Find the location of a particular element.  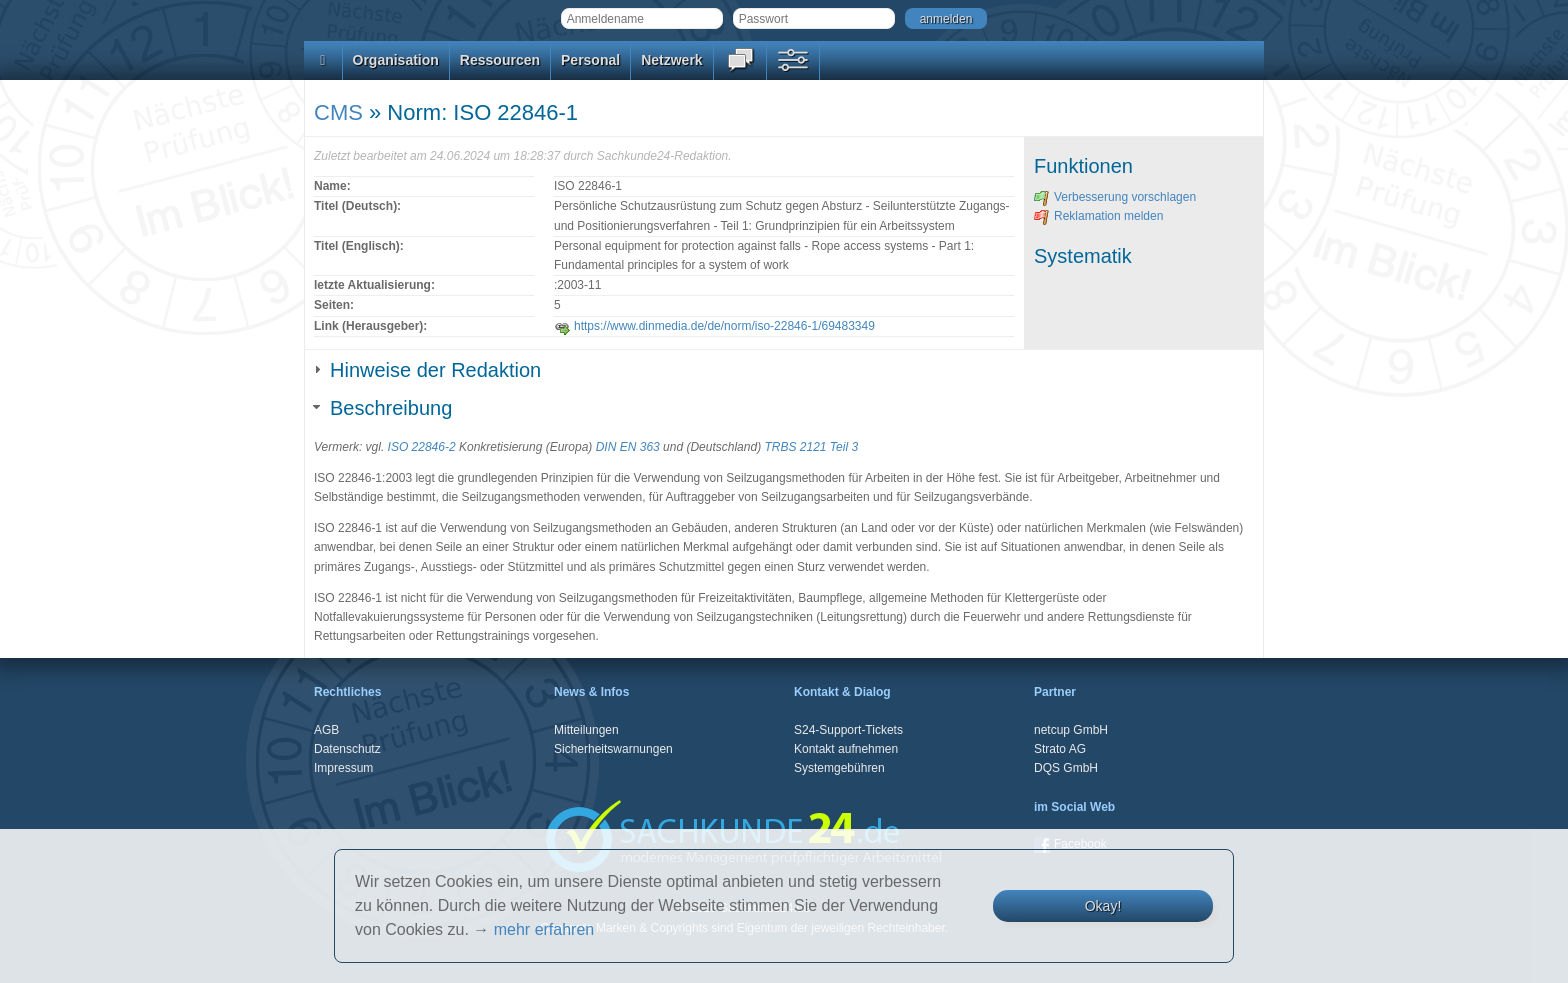

Beschreibung [tab] is located at coordinates (383, 408).